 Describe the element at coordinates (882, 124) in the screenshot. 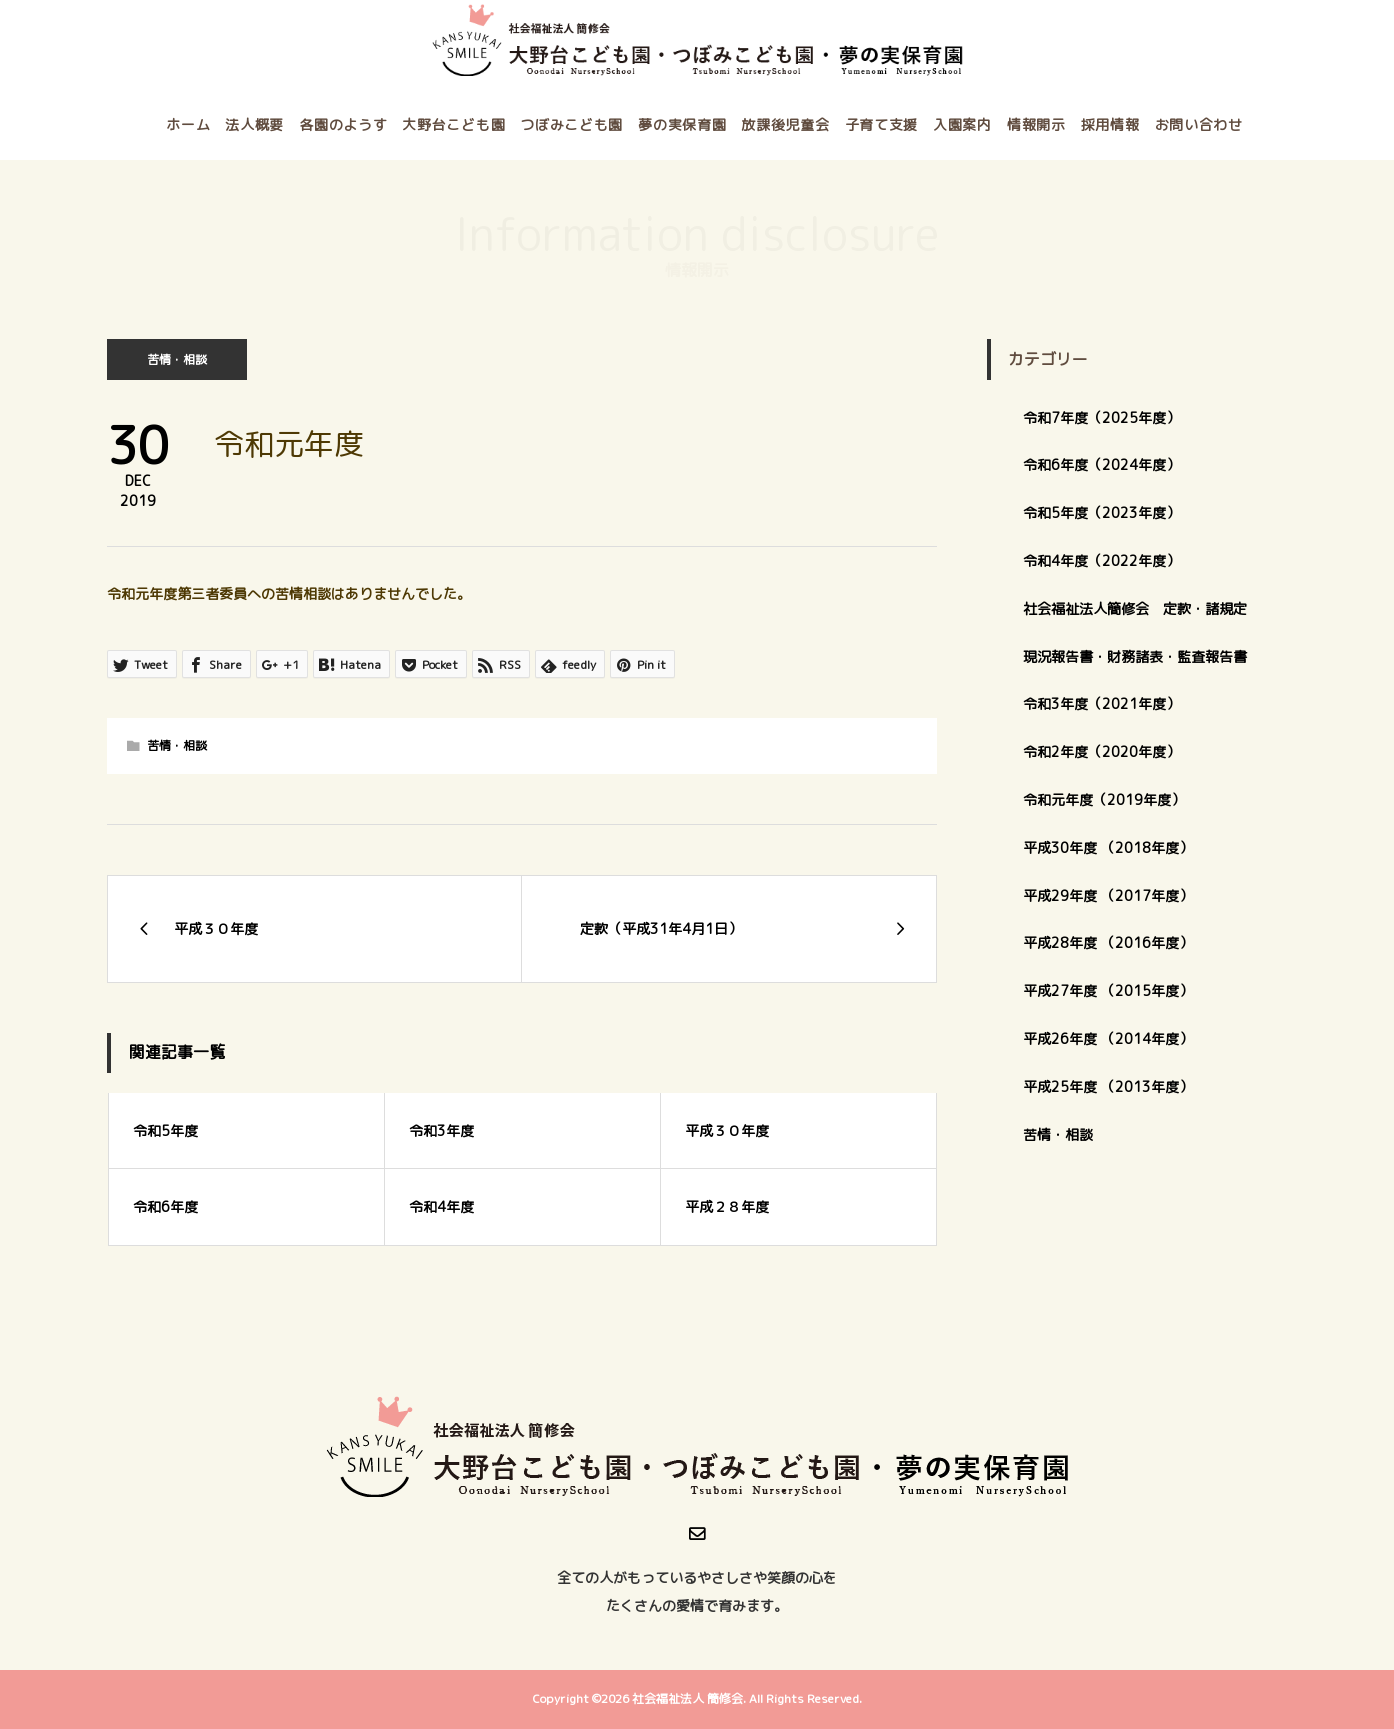

I see `子育て支援` at that location.